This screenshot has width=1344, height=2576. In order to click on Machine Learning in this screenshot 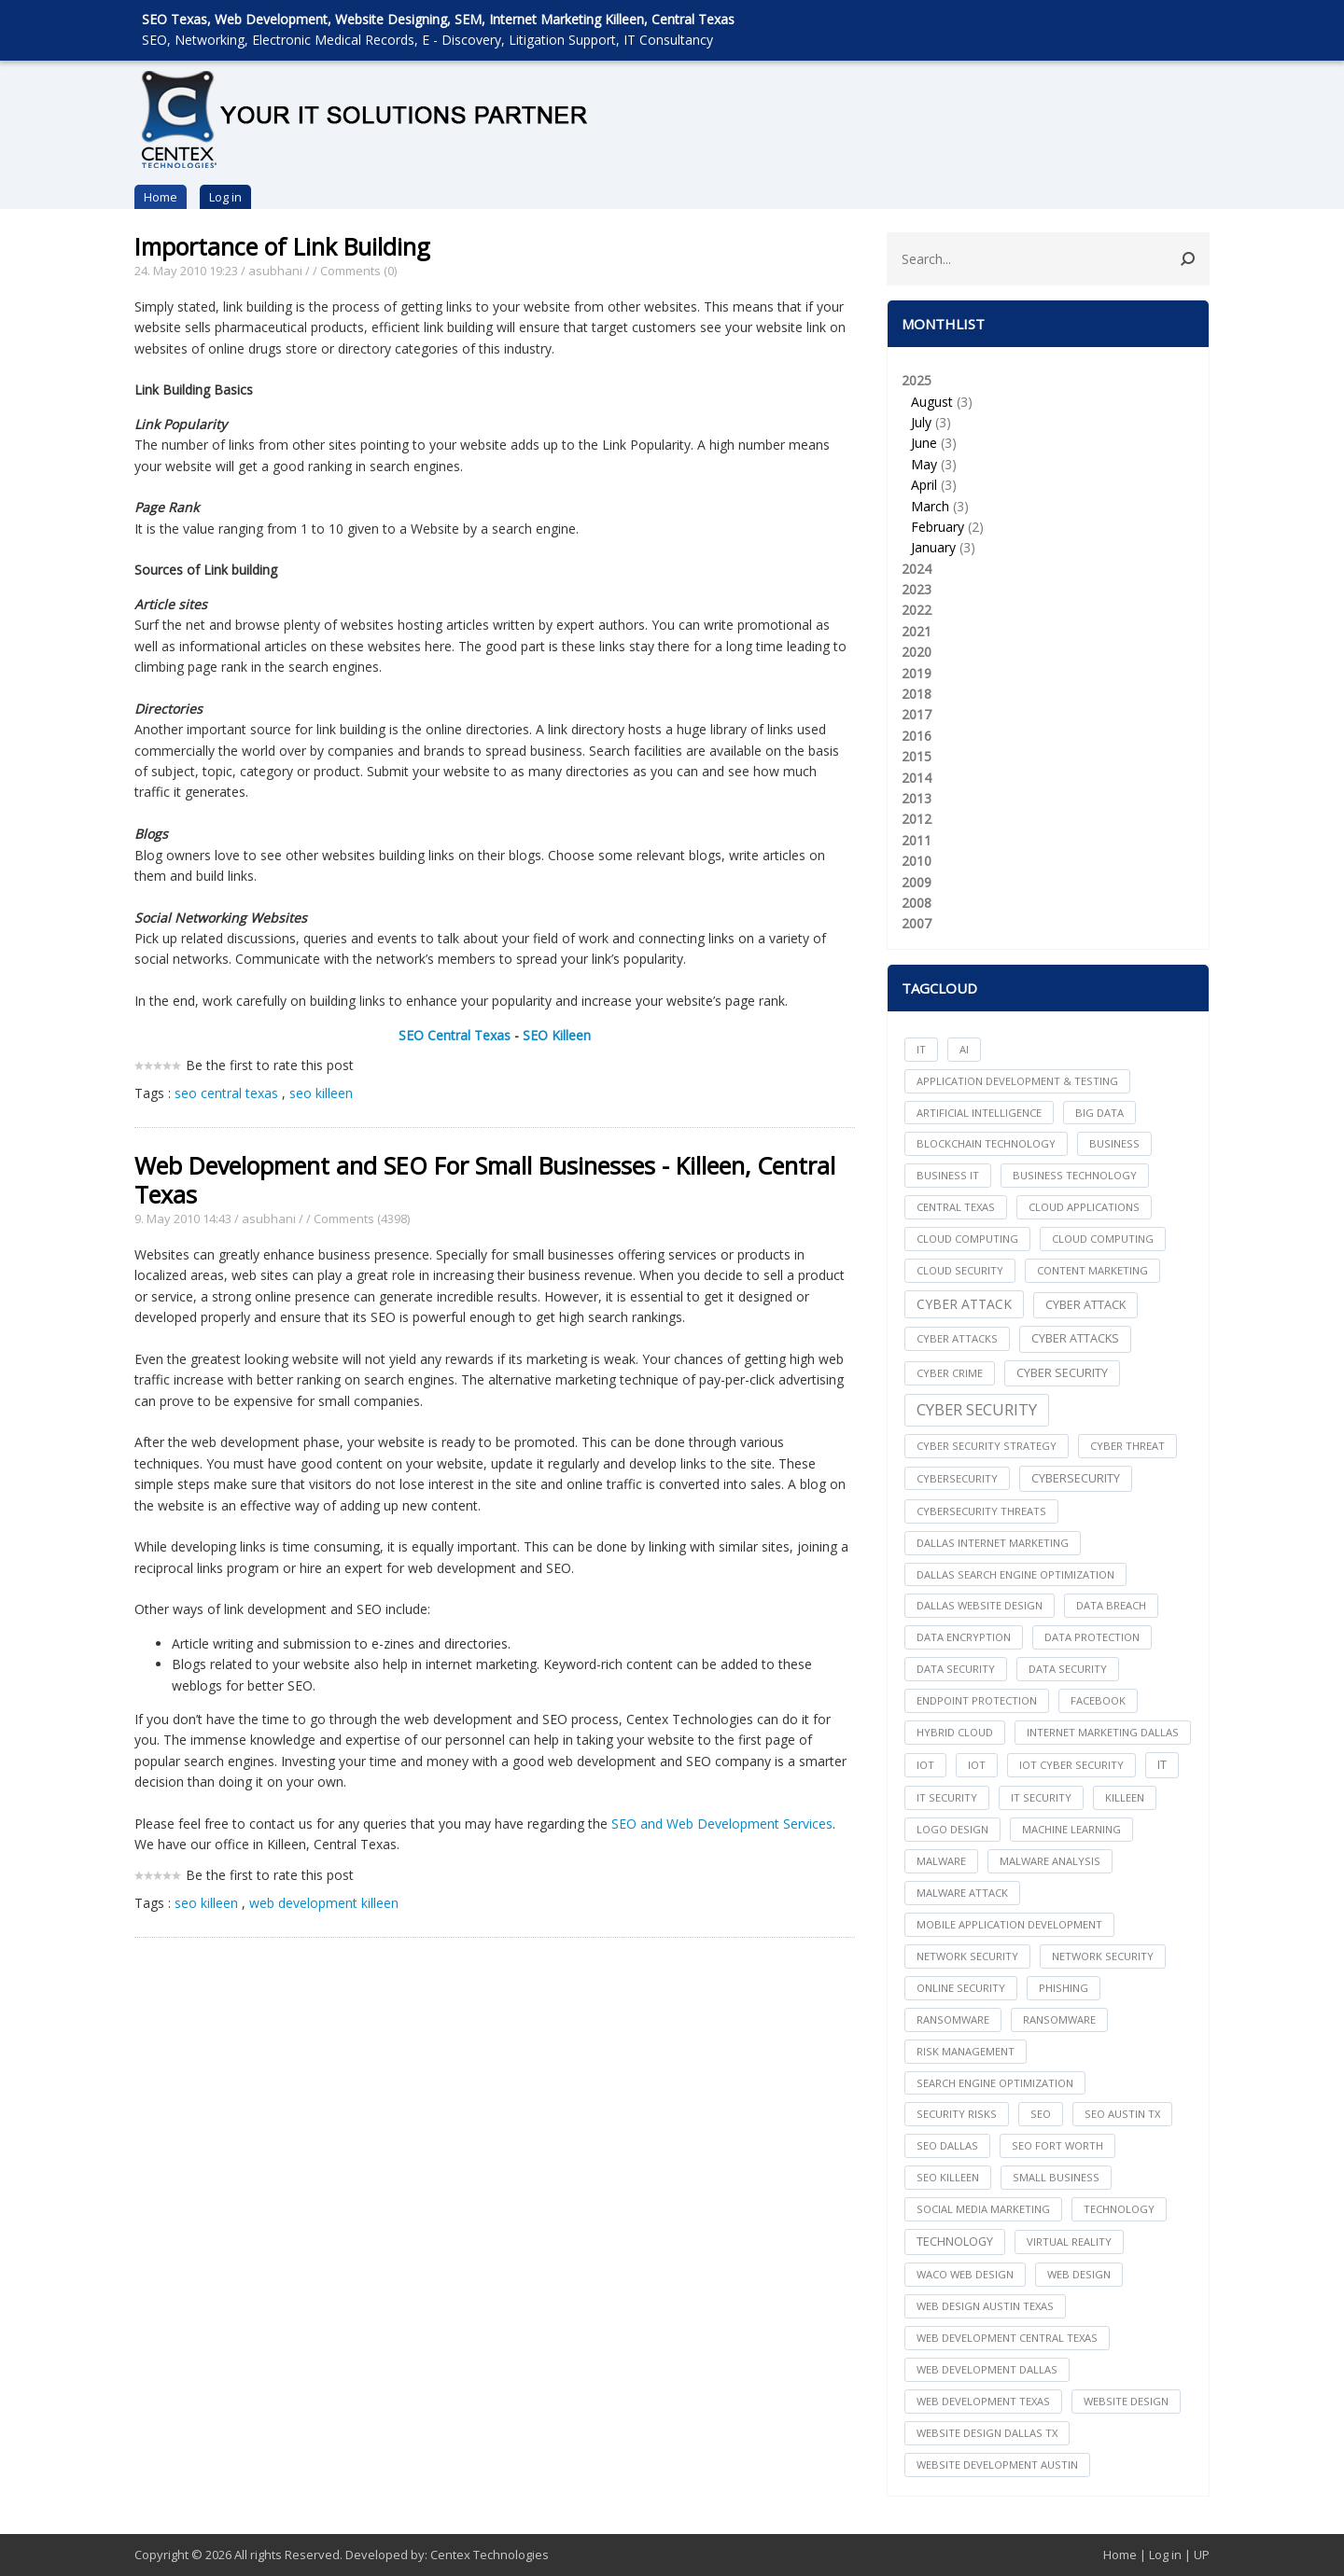, I will do `click(1071, 1829)`.